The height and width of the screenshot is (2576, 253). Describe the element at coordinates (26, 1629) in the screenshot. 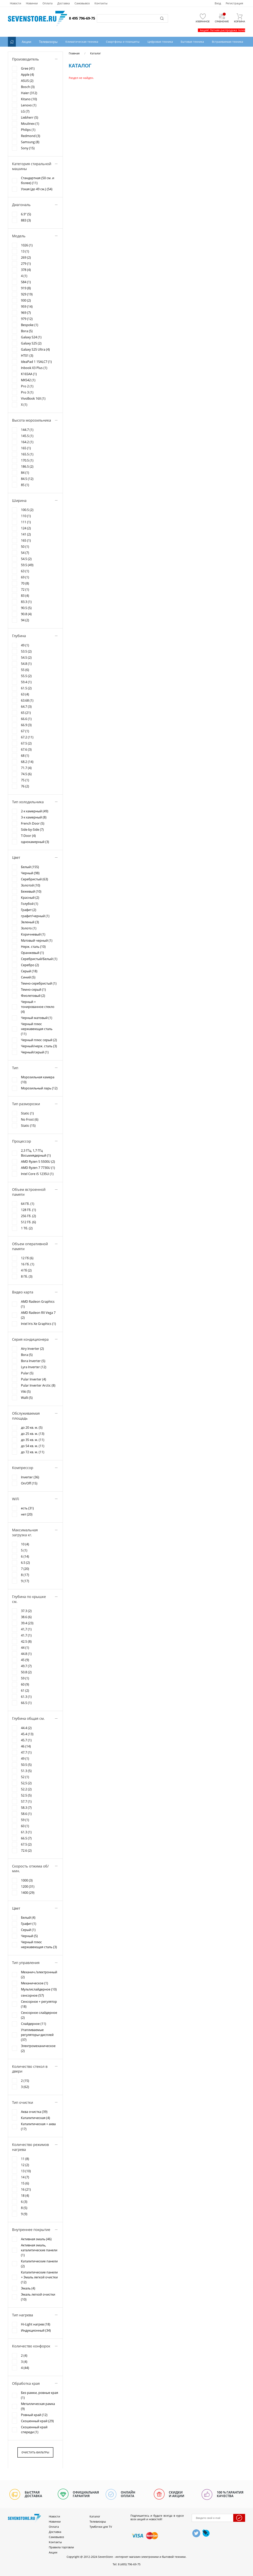

I see `41,7 (1)` at that location.